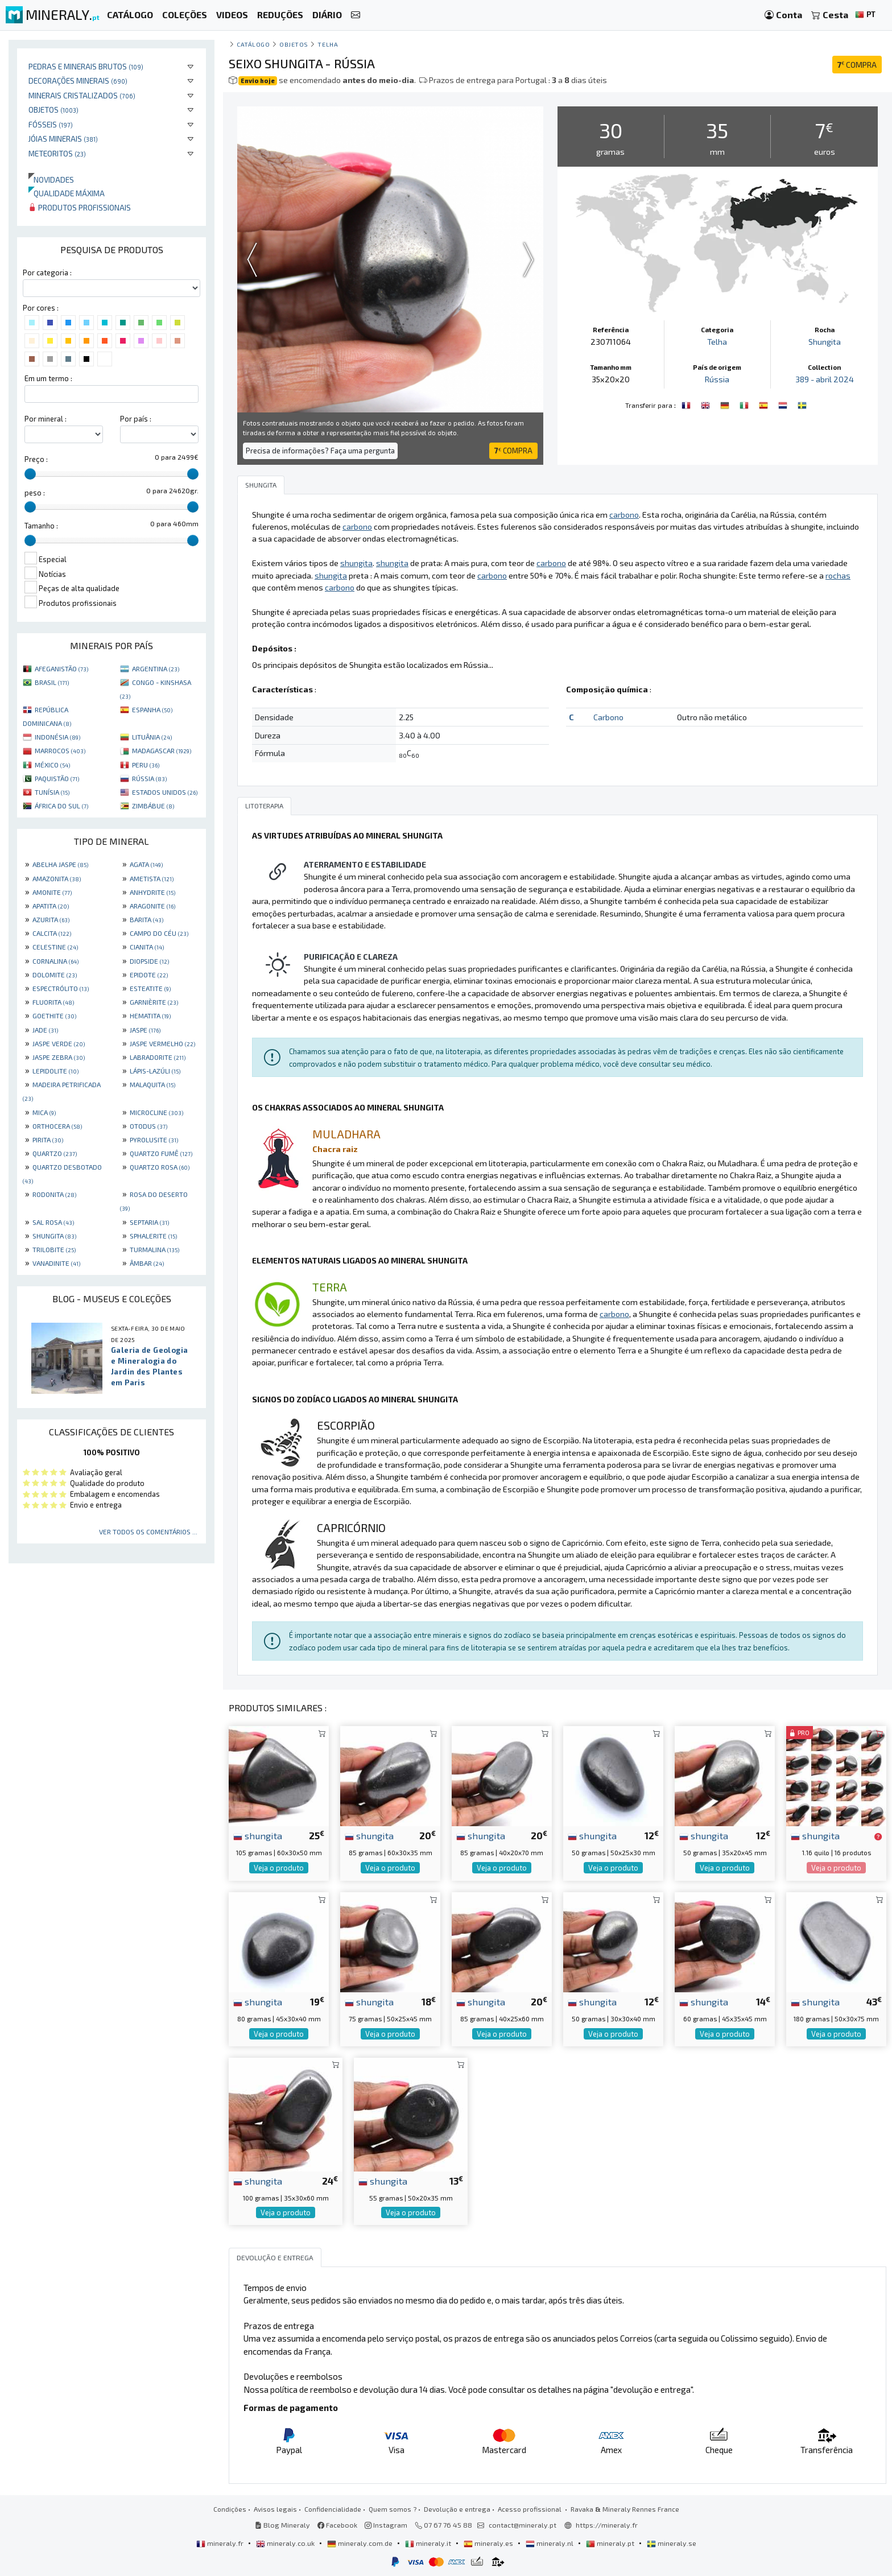 The width and height of the screenshot is (892, 2576). What do you see at coordinates (56, 1263) in the screenshot?
I see `VANADINITE` at bounding box center [56, 1263].